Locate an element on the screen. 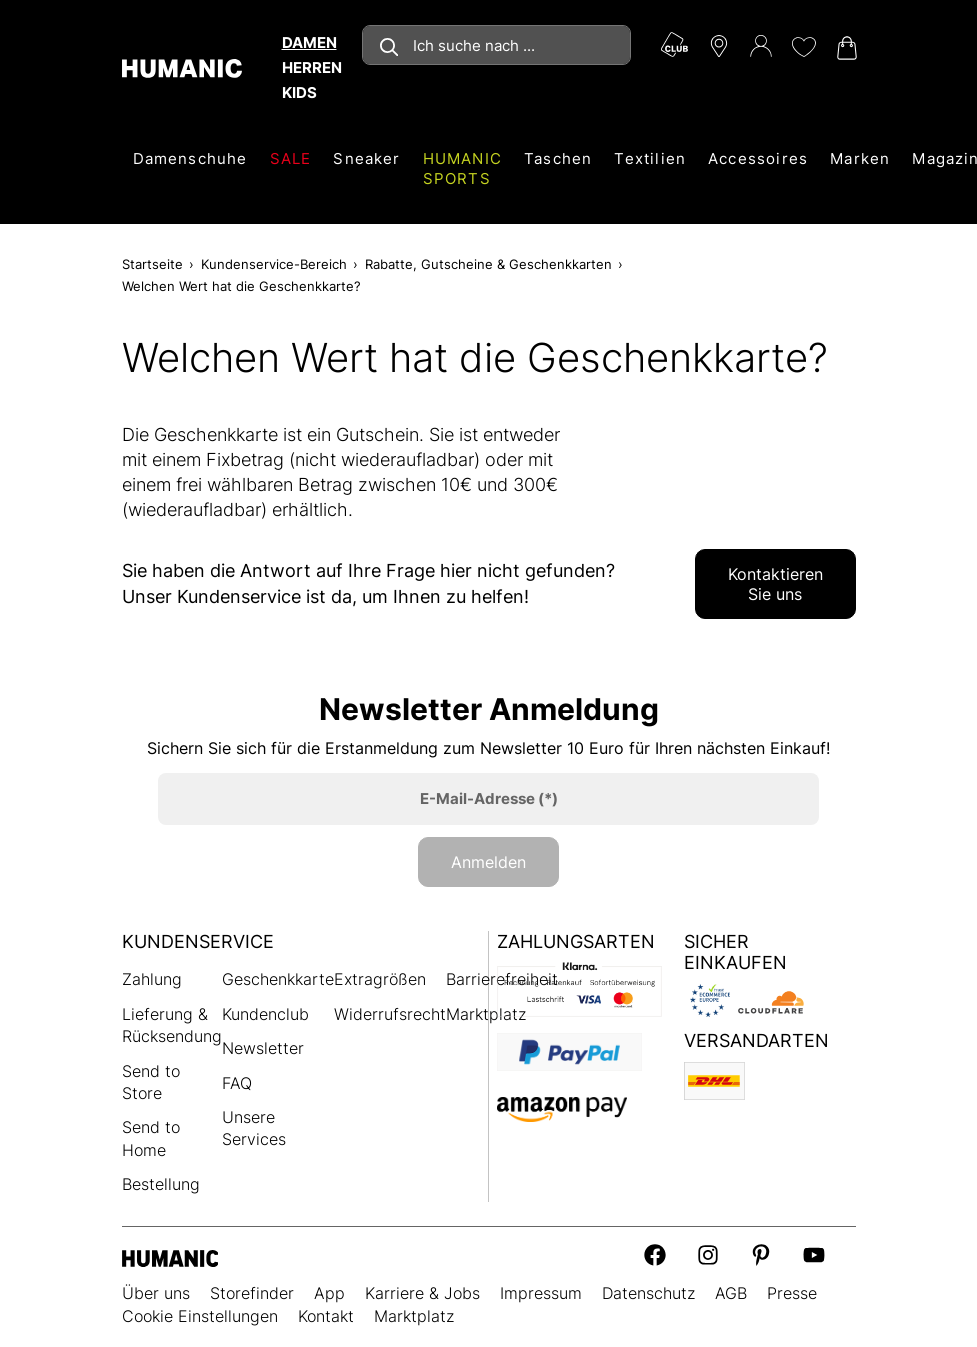 The image size is (977, 1347). Zahlung is located at coordinates (152, 979).